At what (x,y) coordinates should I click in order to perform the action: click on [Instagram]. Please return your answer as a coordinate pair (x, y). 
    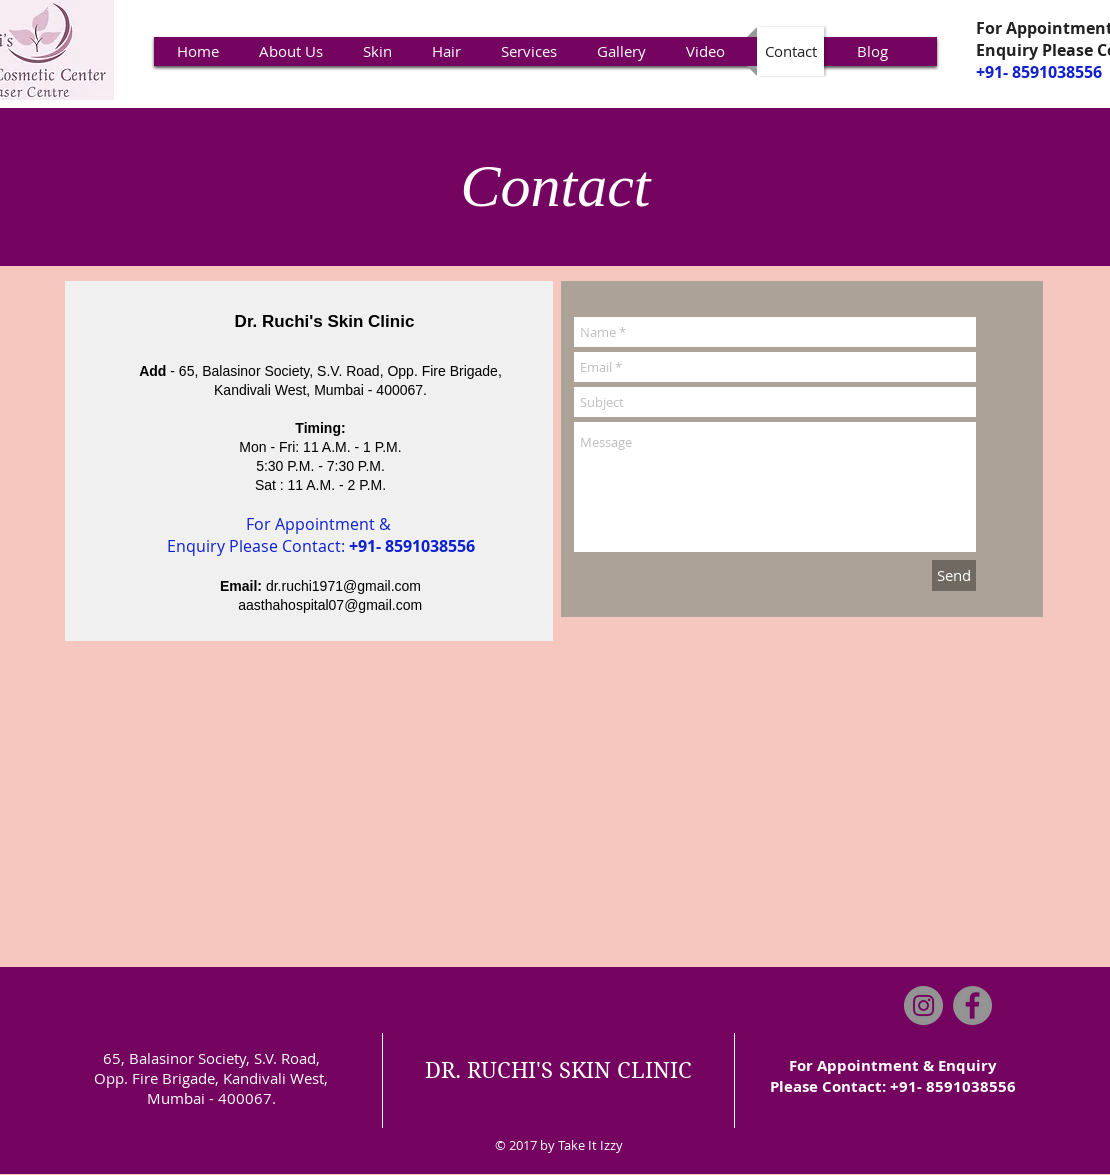
    Looking at the image, I should click on (923, 1005).